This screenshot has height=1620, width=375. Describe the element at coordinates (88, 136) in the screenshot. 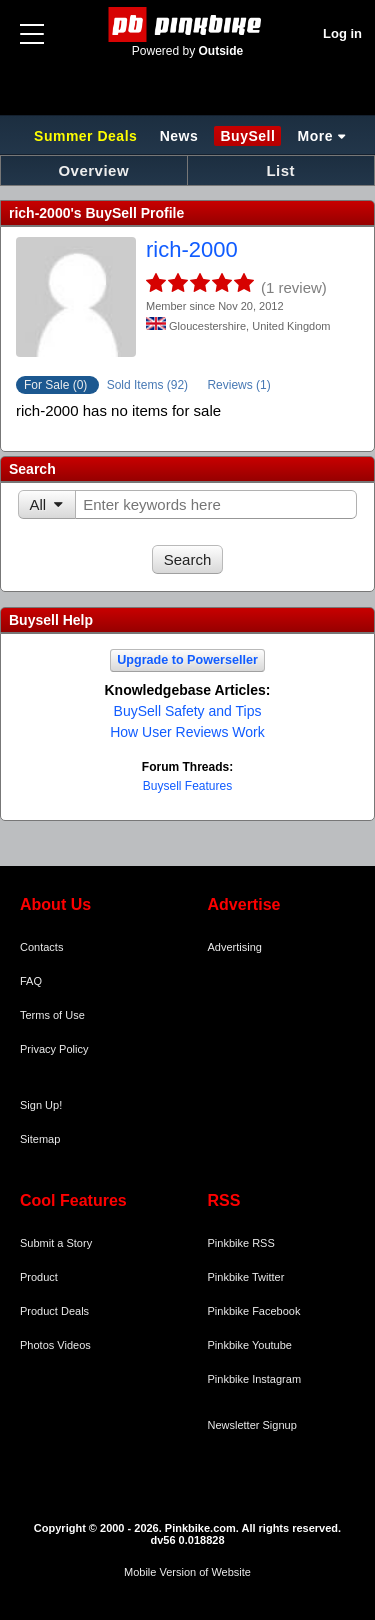

I see `Summer Deals` at that location.